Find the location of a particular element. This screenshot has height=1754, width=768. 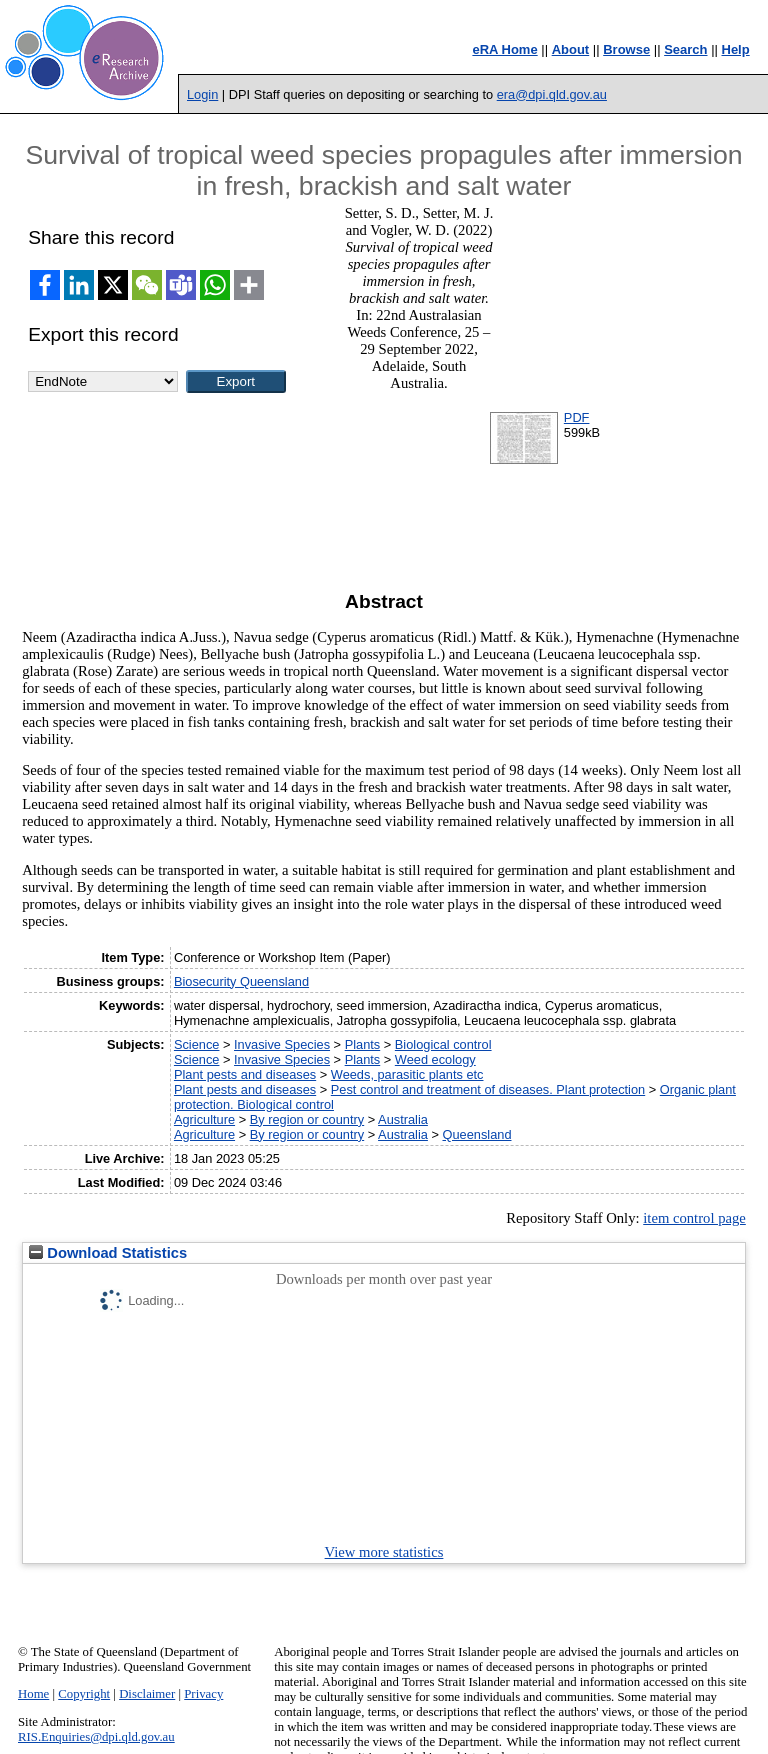

Plant pests and diseases is located at coordinates (245, 1074).